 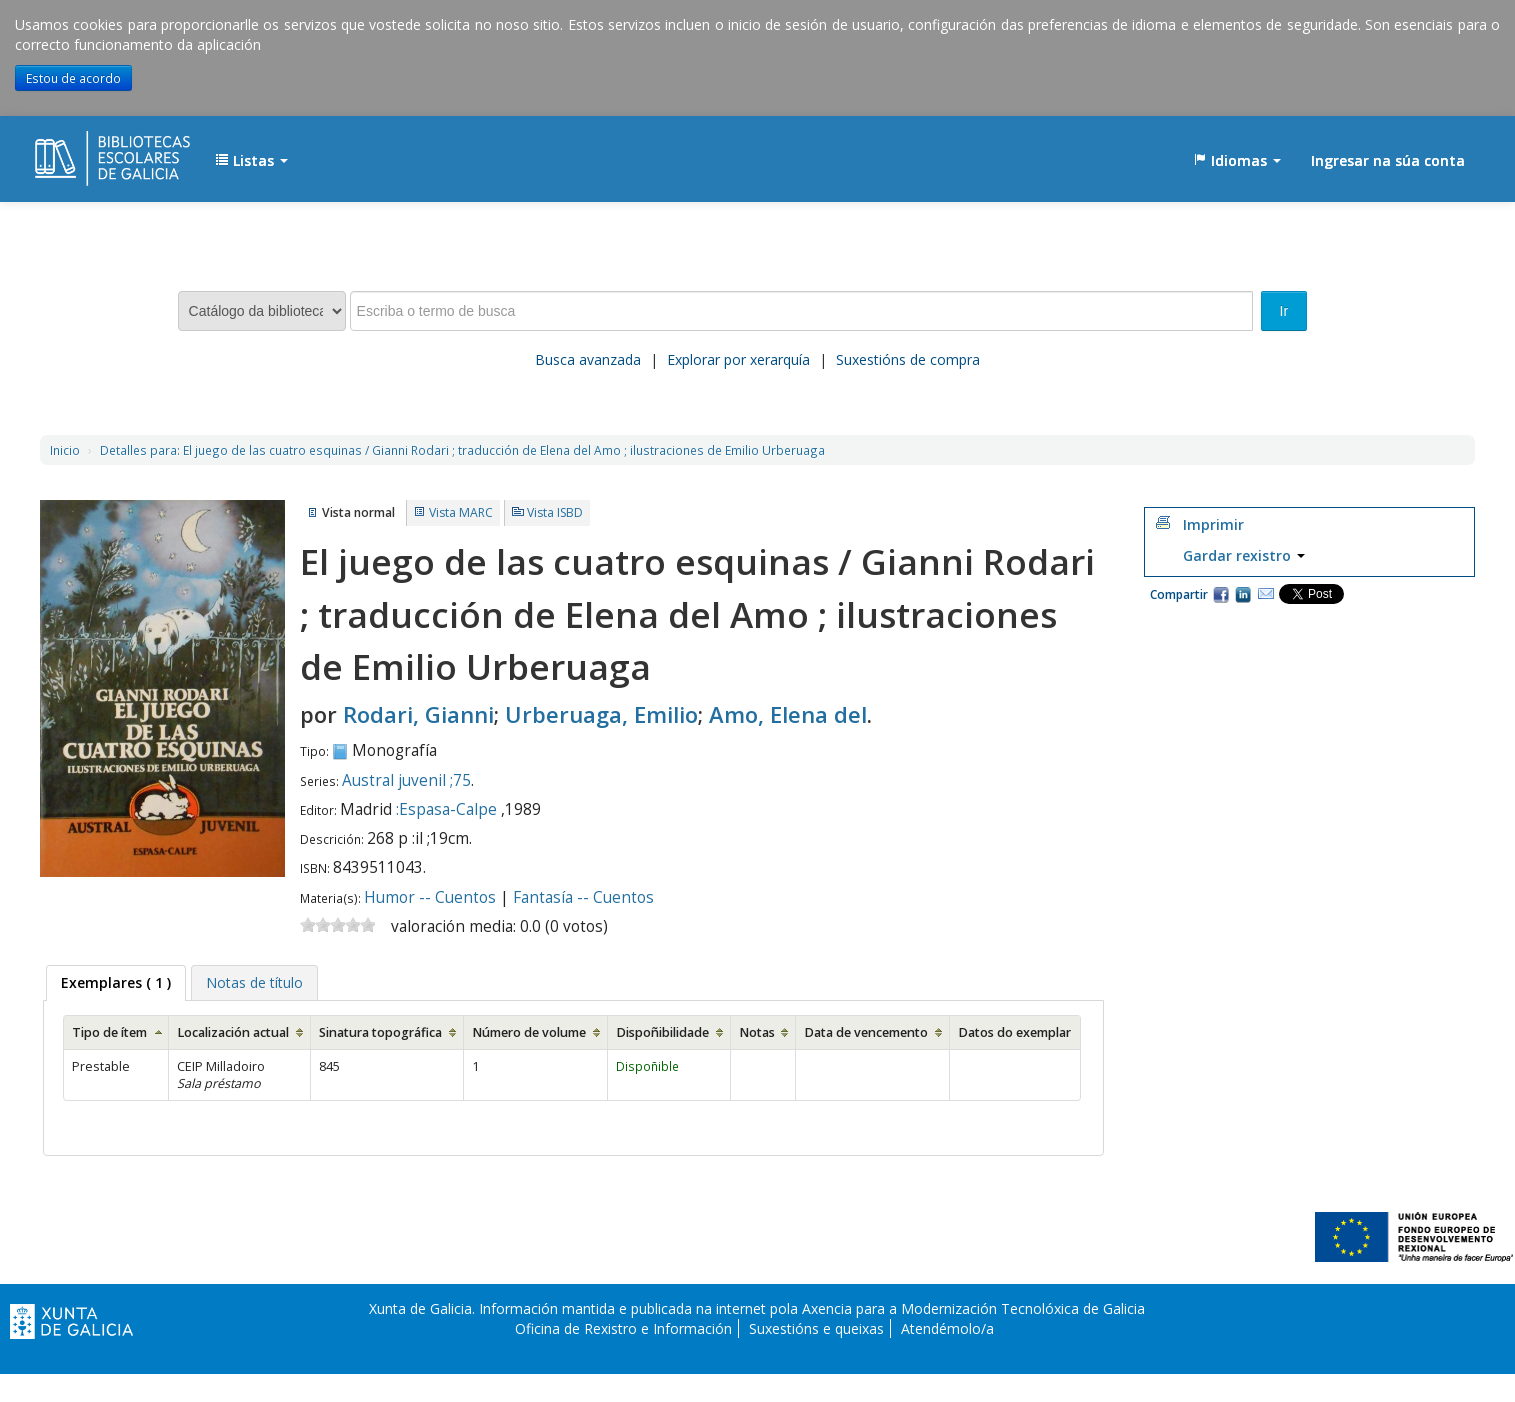 I want to click on Inicio, so click(x=65, y=450).